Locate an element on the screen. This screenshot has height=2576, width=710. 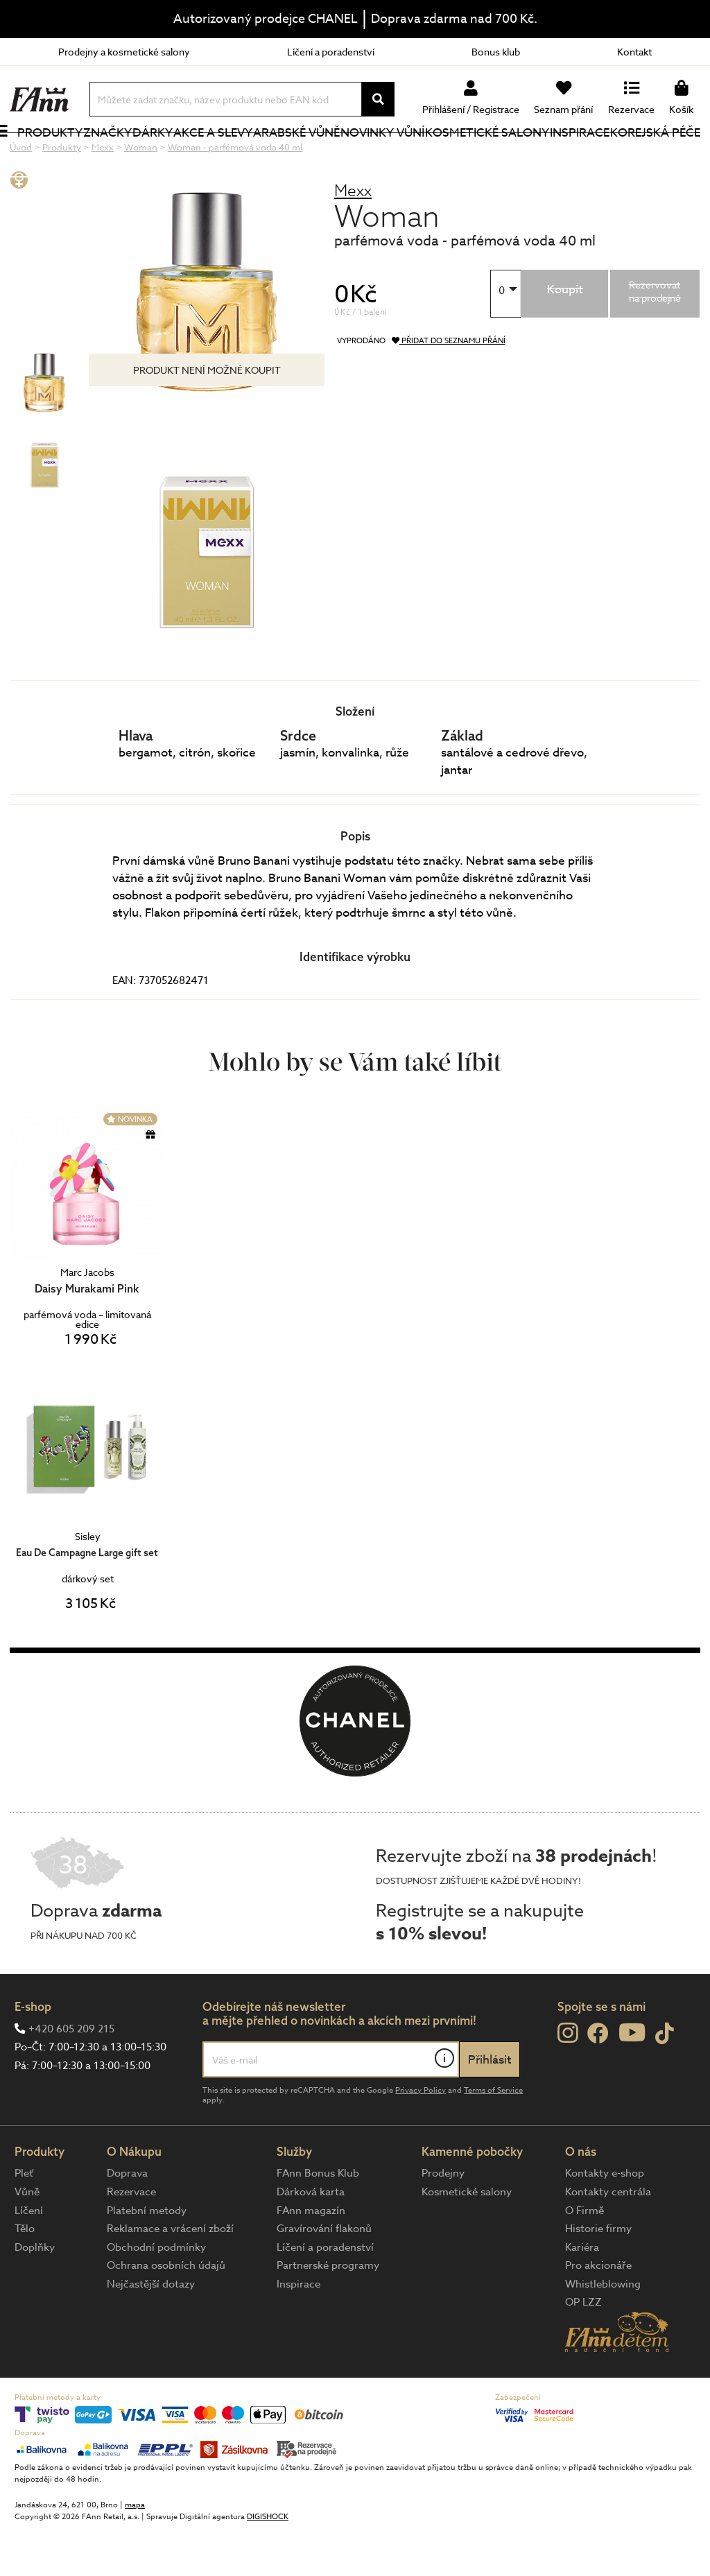
Arabské vůně is located at coordinates (289, 155).